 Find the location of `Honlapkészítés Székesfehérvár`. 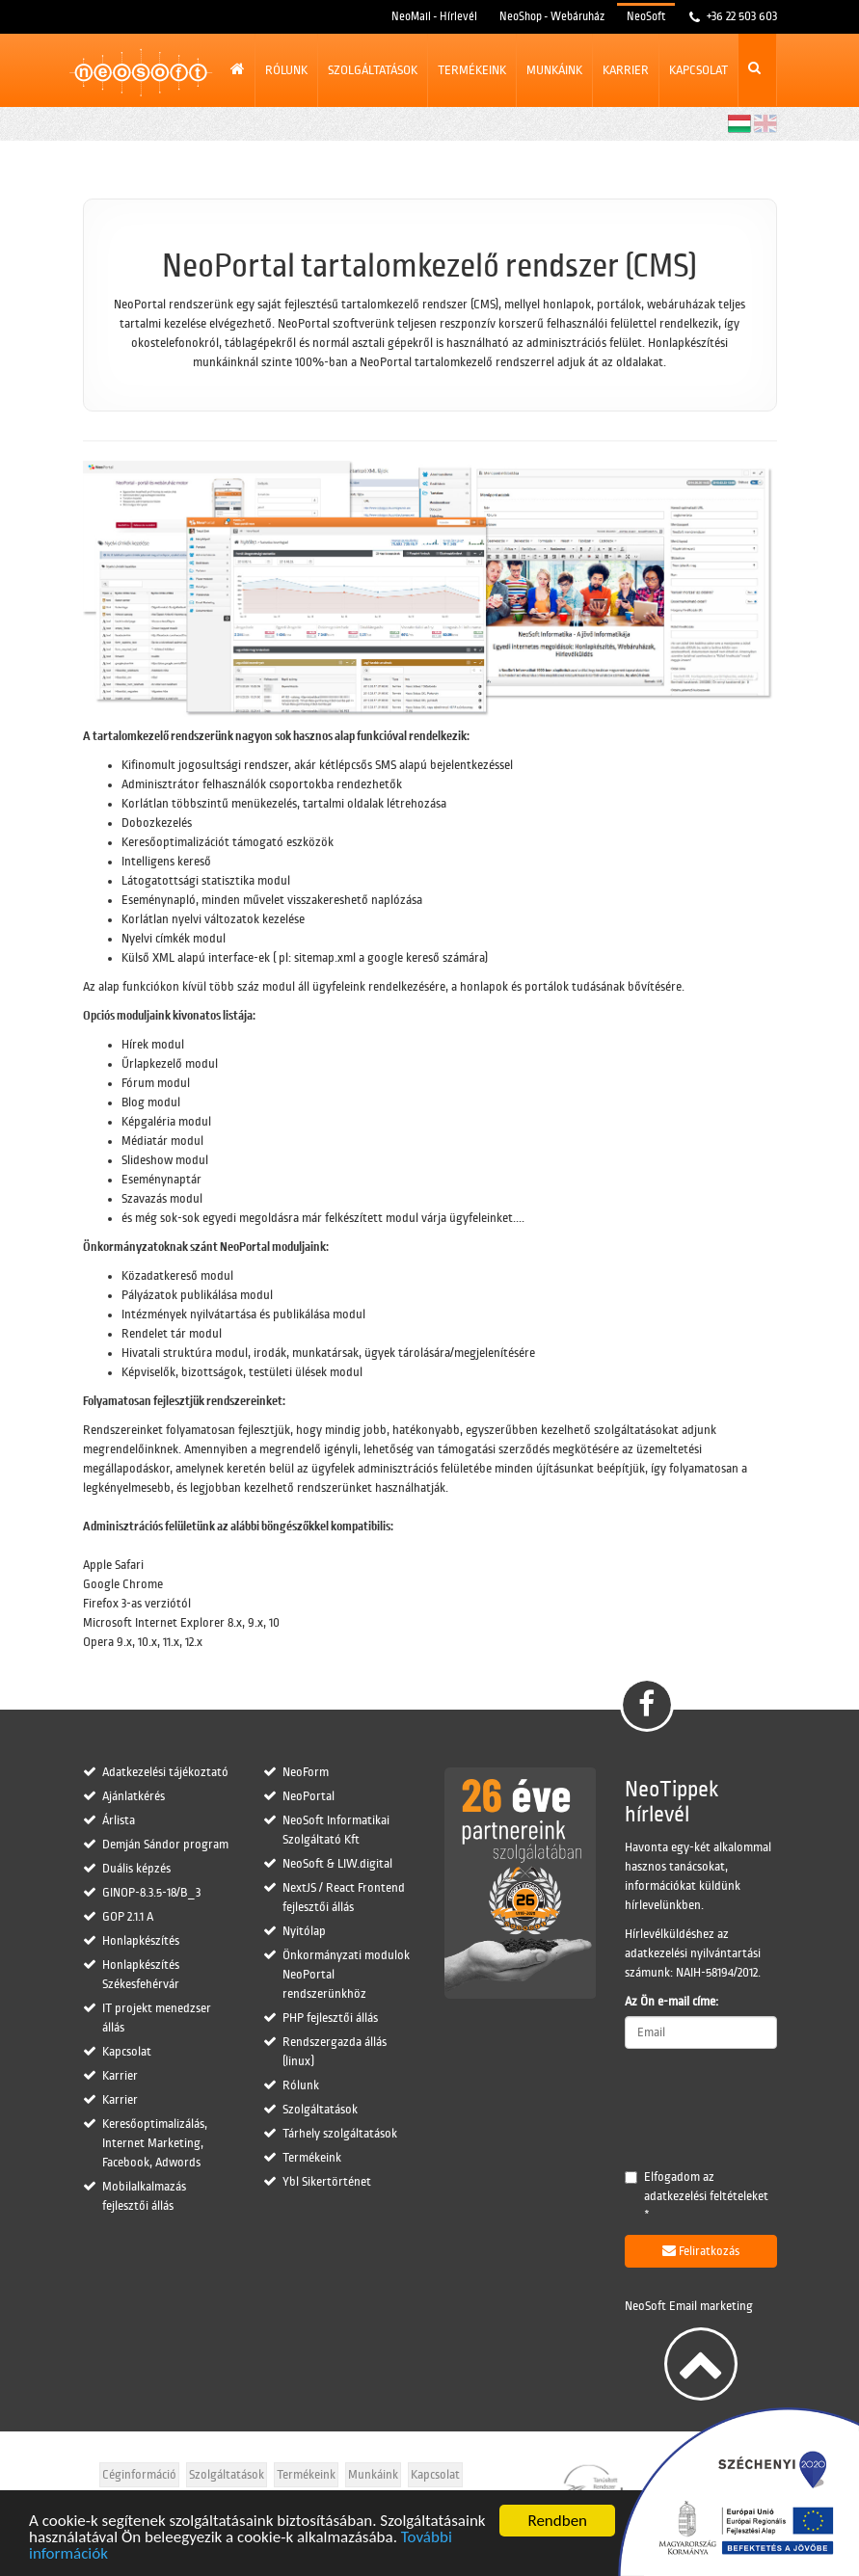

Honlapkészítés Székesfehérvár is located at coordinates (140, 1974).